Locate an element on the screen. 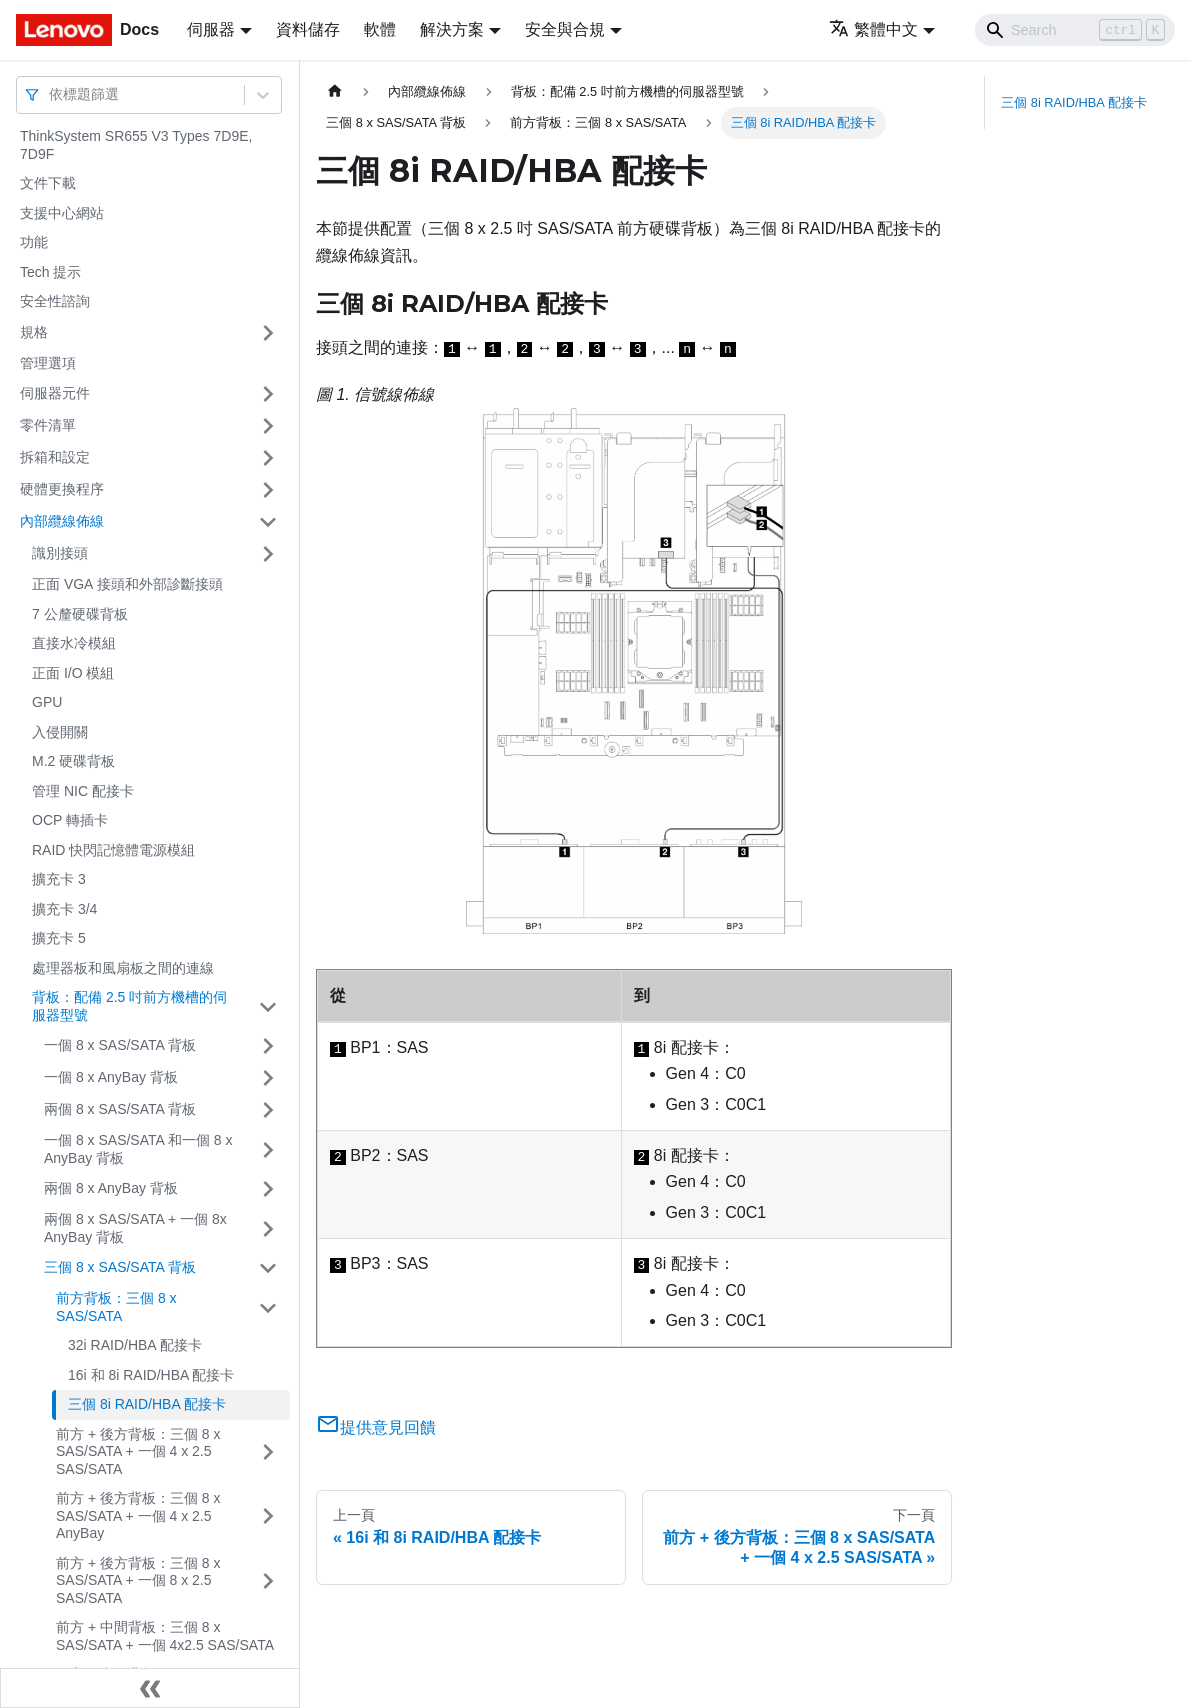 This screenshot has height=1708, width=1191. [打開/收起側邊欄選單「硬體更換程序」] is located at coordinates (268, 490).